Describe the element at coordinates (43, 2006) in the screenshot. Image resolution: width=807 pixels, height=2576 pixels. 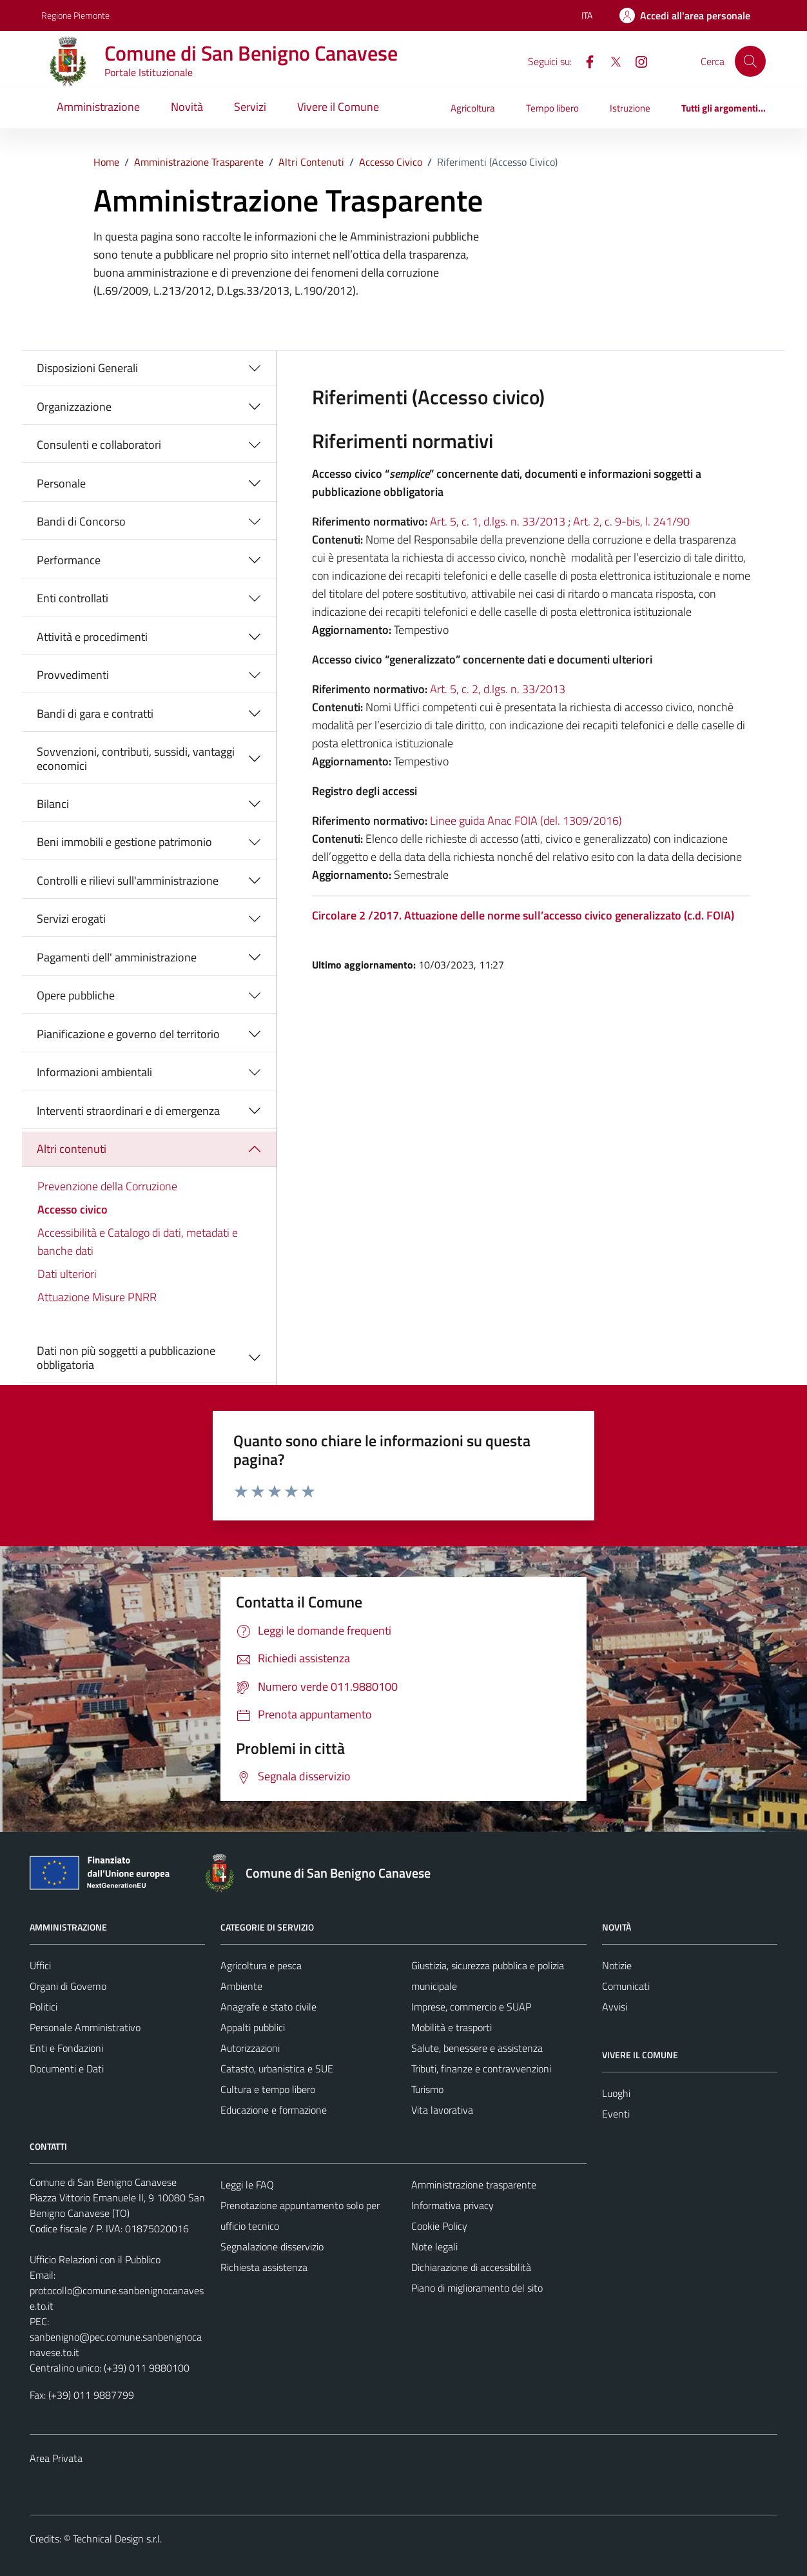
I see `Politici` at that location.